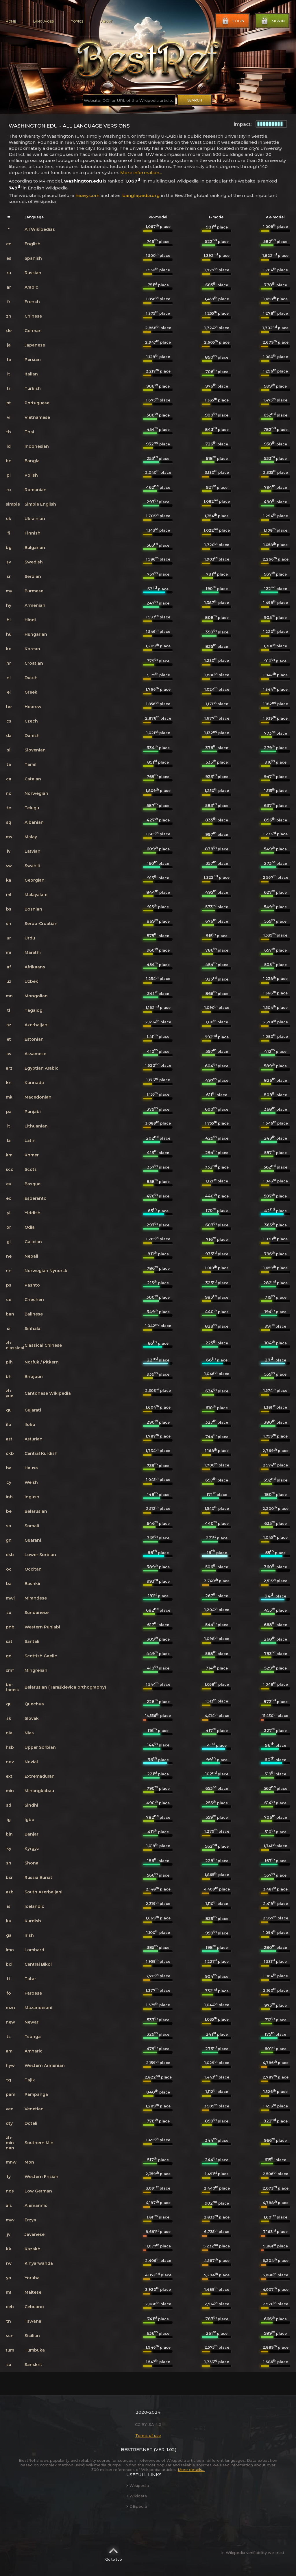 This screenshot has height=2576, width=296. What do you see at coordinates (36, 1198) in the screenshot?
I see `Esperanto` at bounding box center [36, 1198].